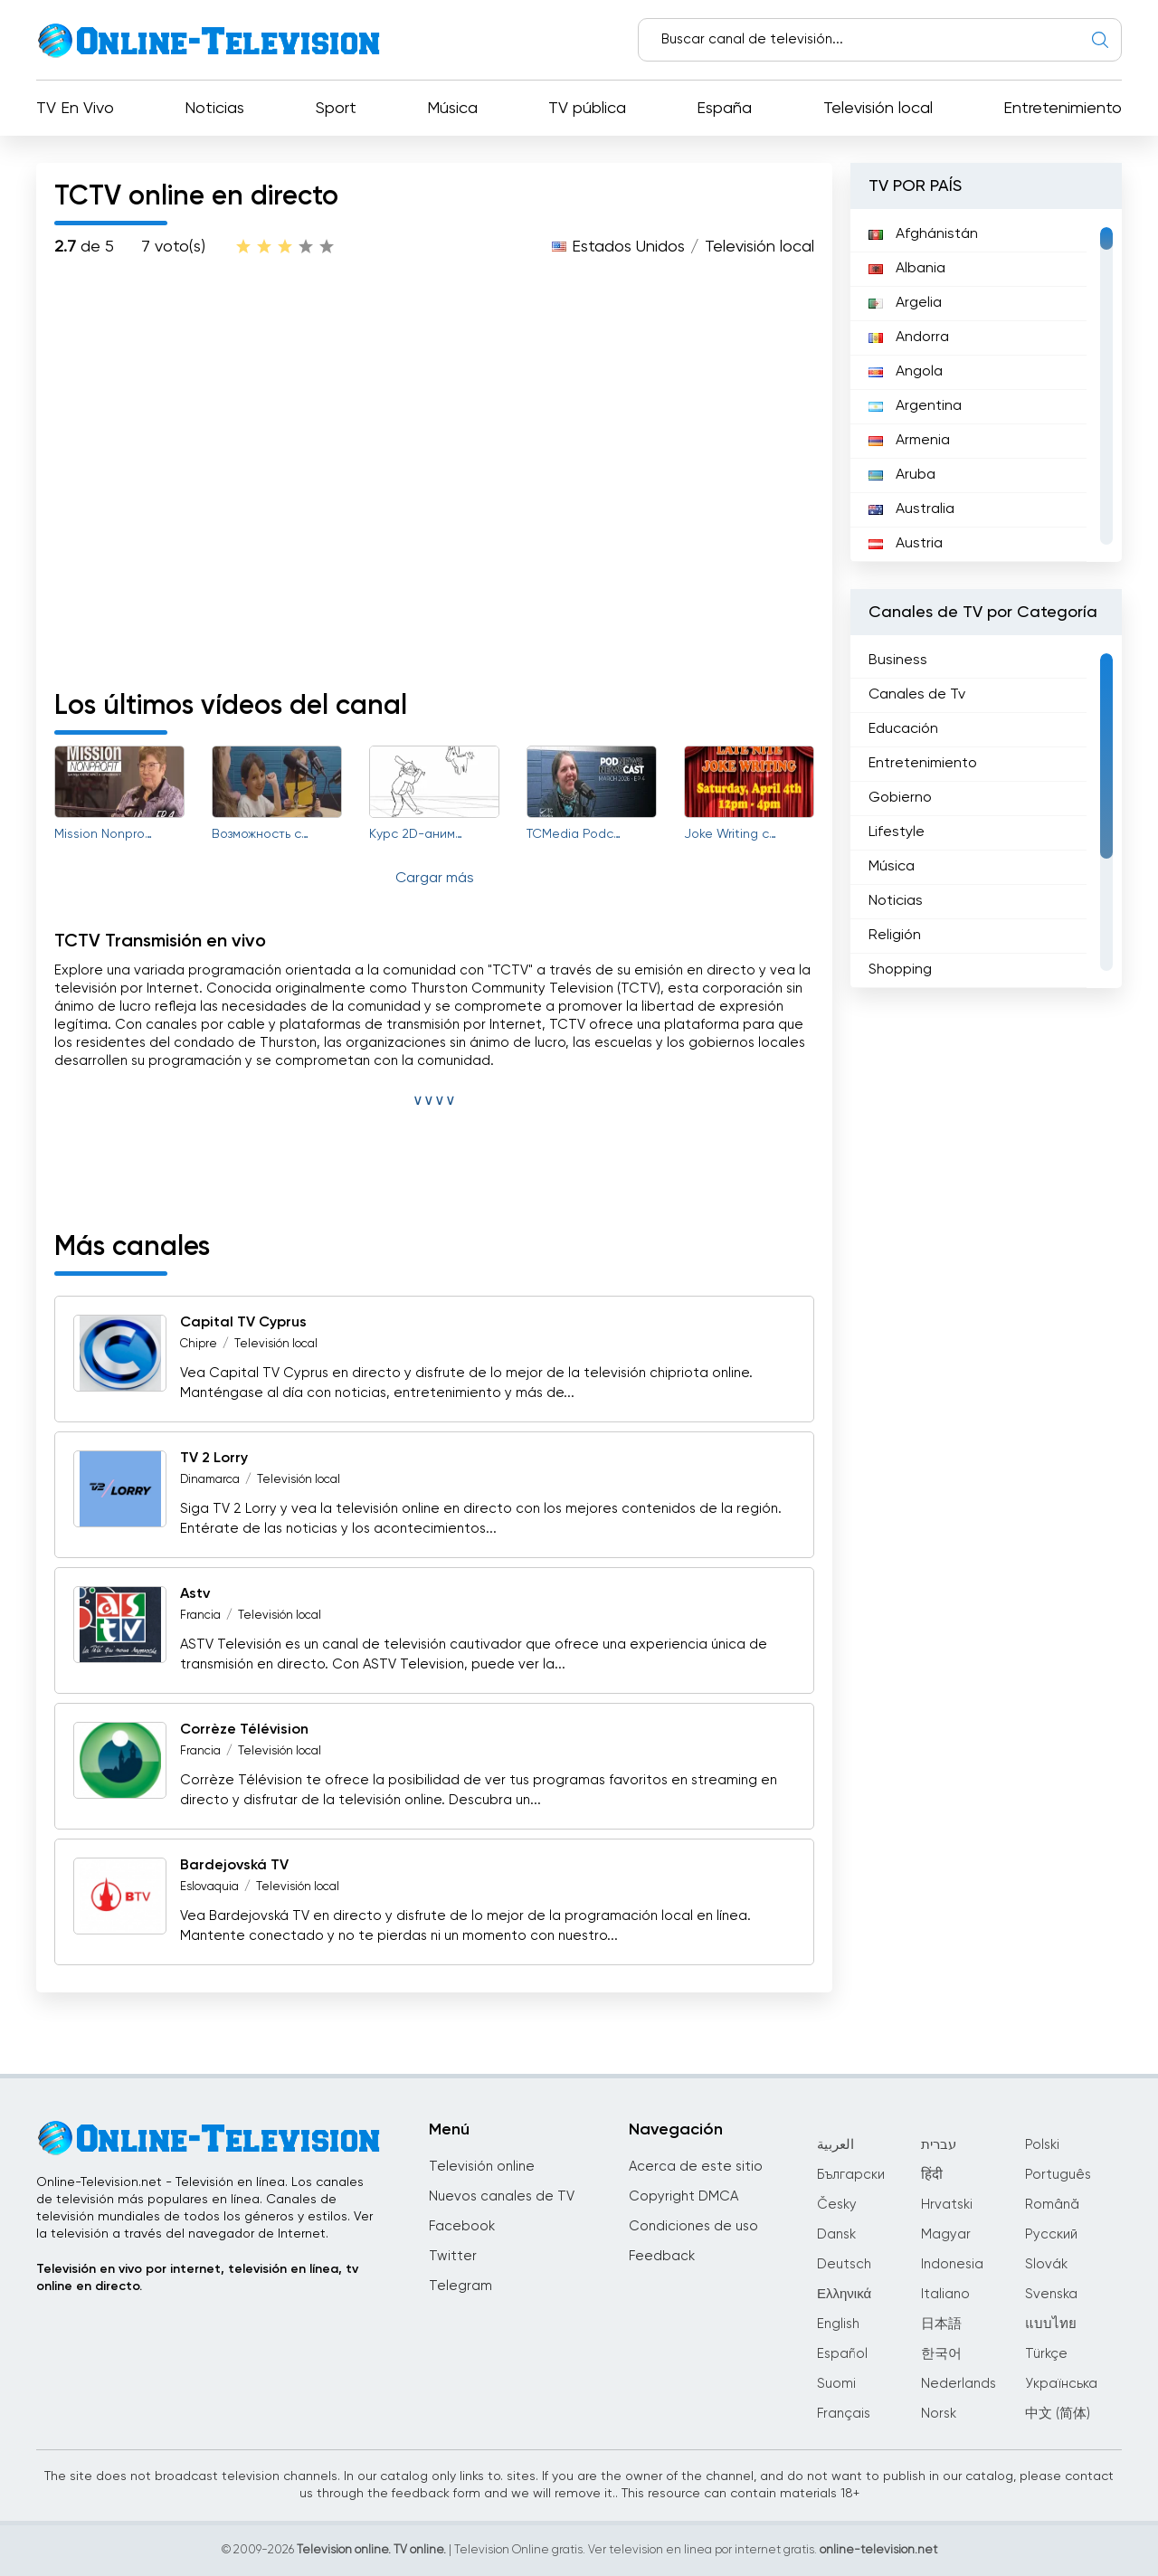  I want to click on Australia, so click(911, 509).